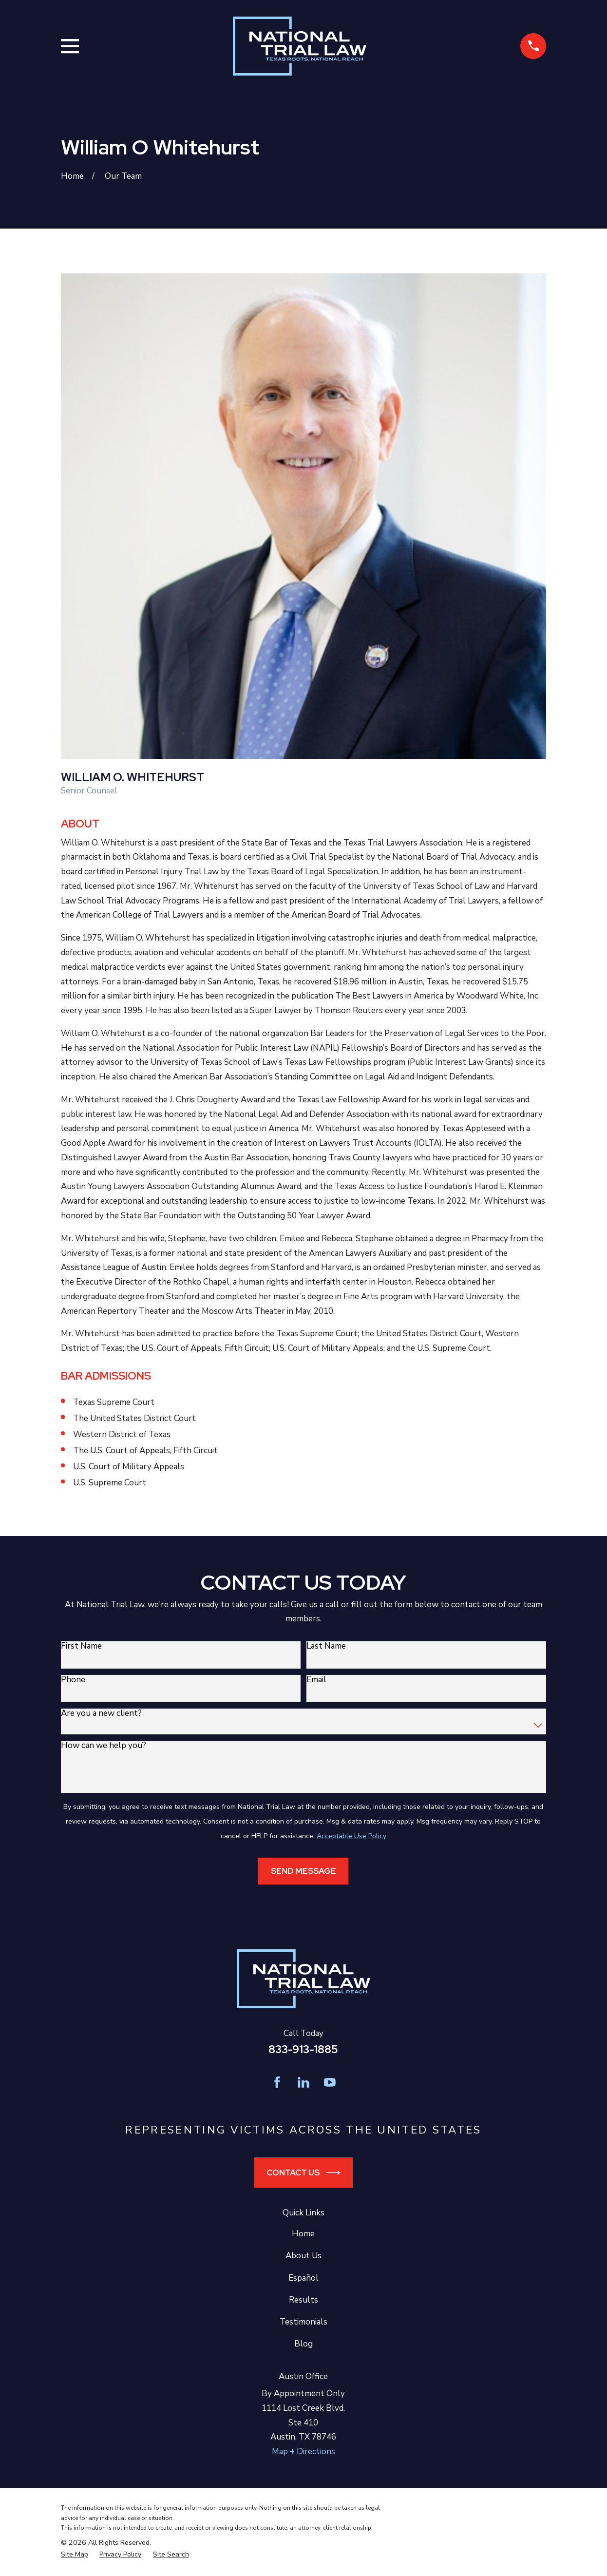 The image size is (607, 2576). What do you see at coordinates (81, 1646) in the screenshot?
I see `First Name` at bounding box center [81, 1646].